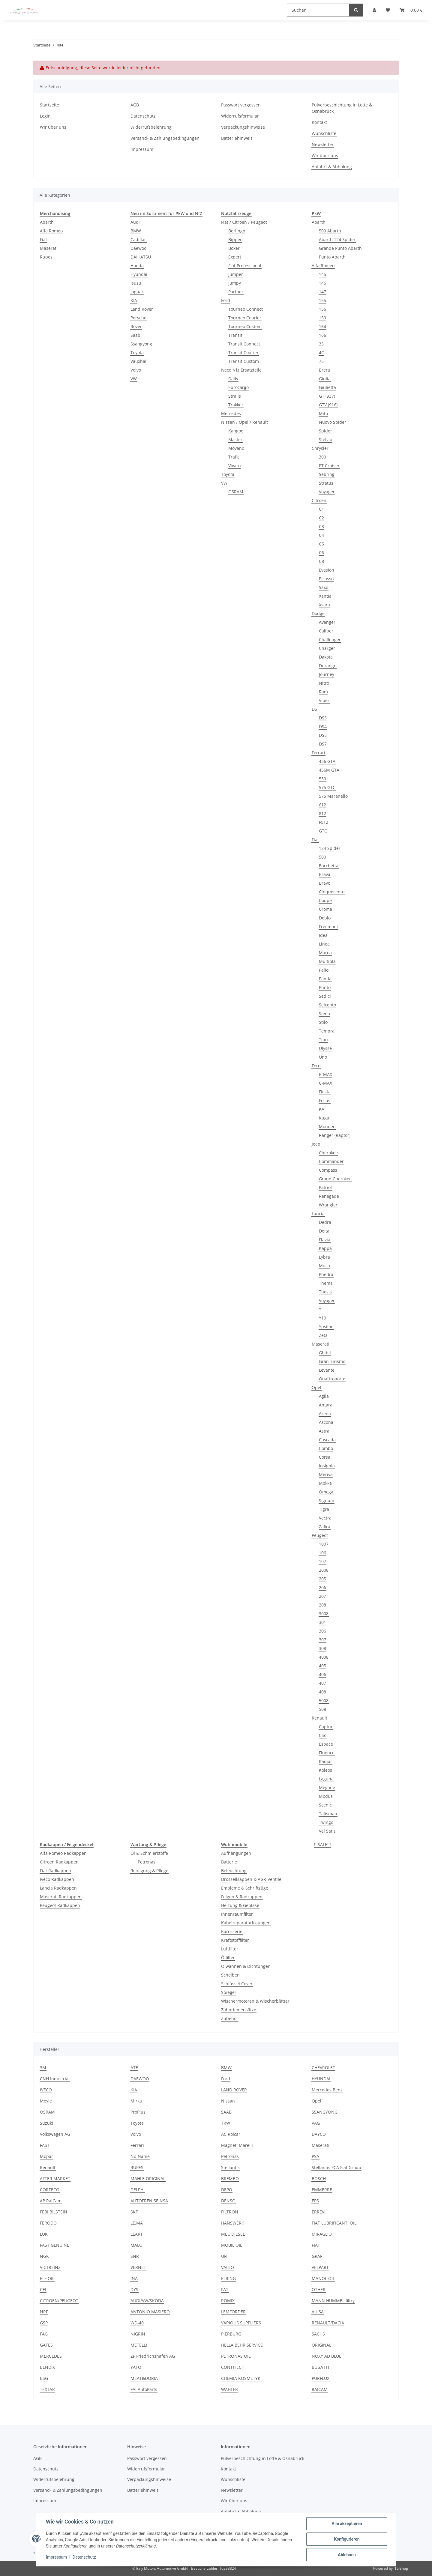  I want to click on JTL-Shop, so click(401, 2568).